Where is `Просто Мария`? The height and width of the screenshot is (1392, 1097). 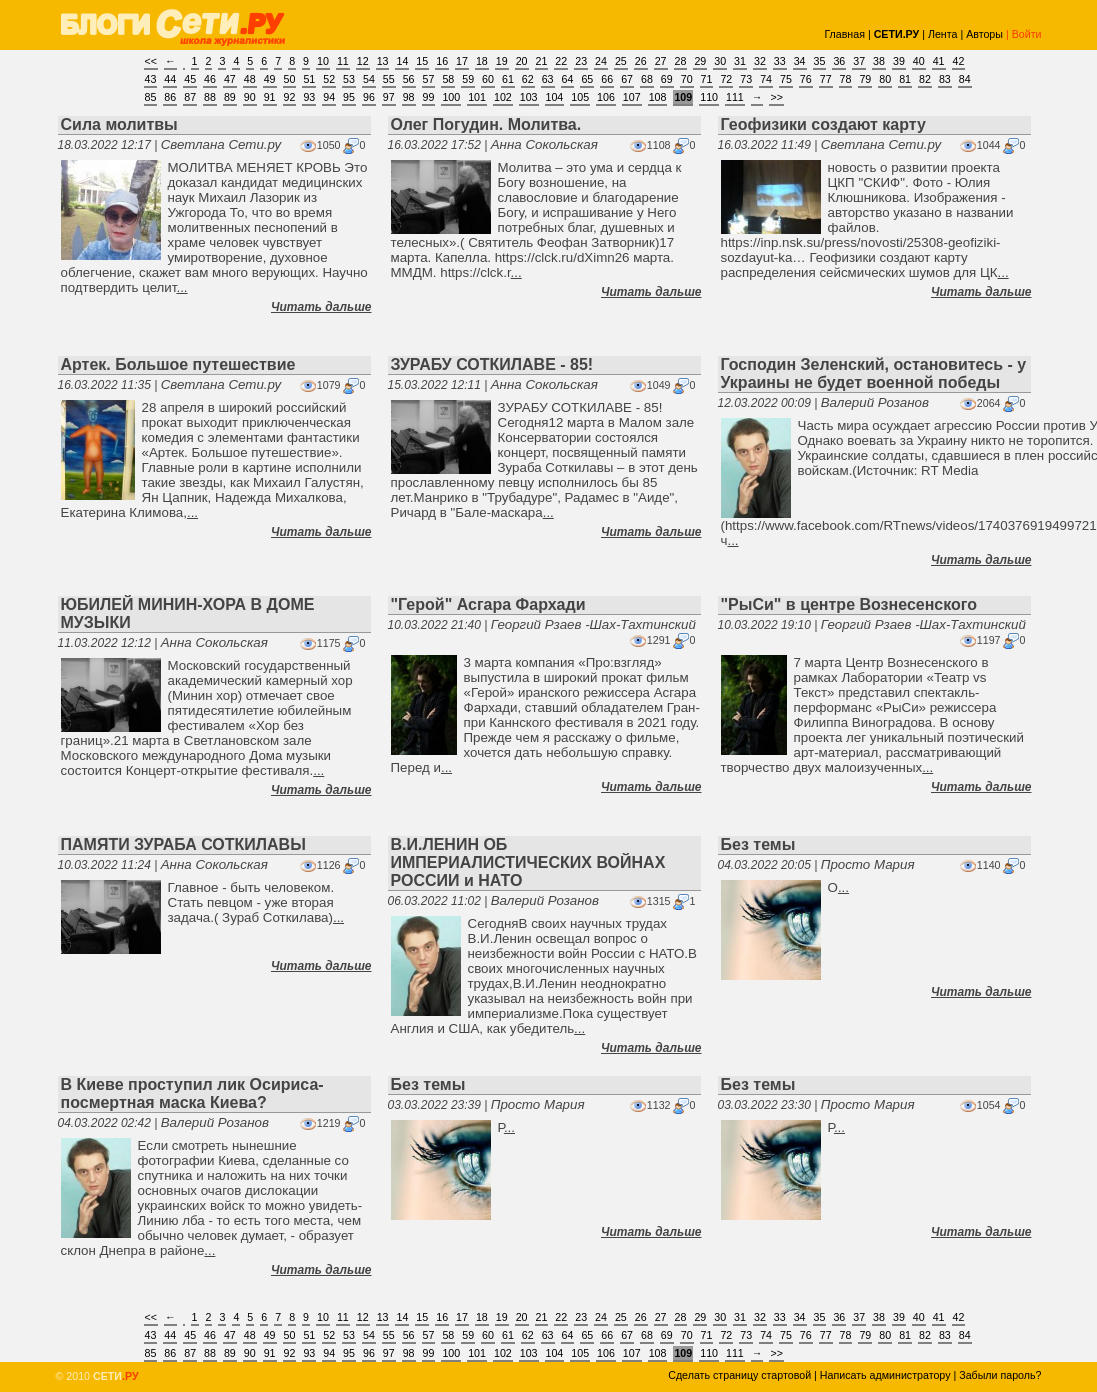
Просто Мария is located at coordinates (868, 864).